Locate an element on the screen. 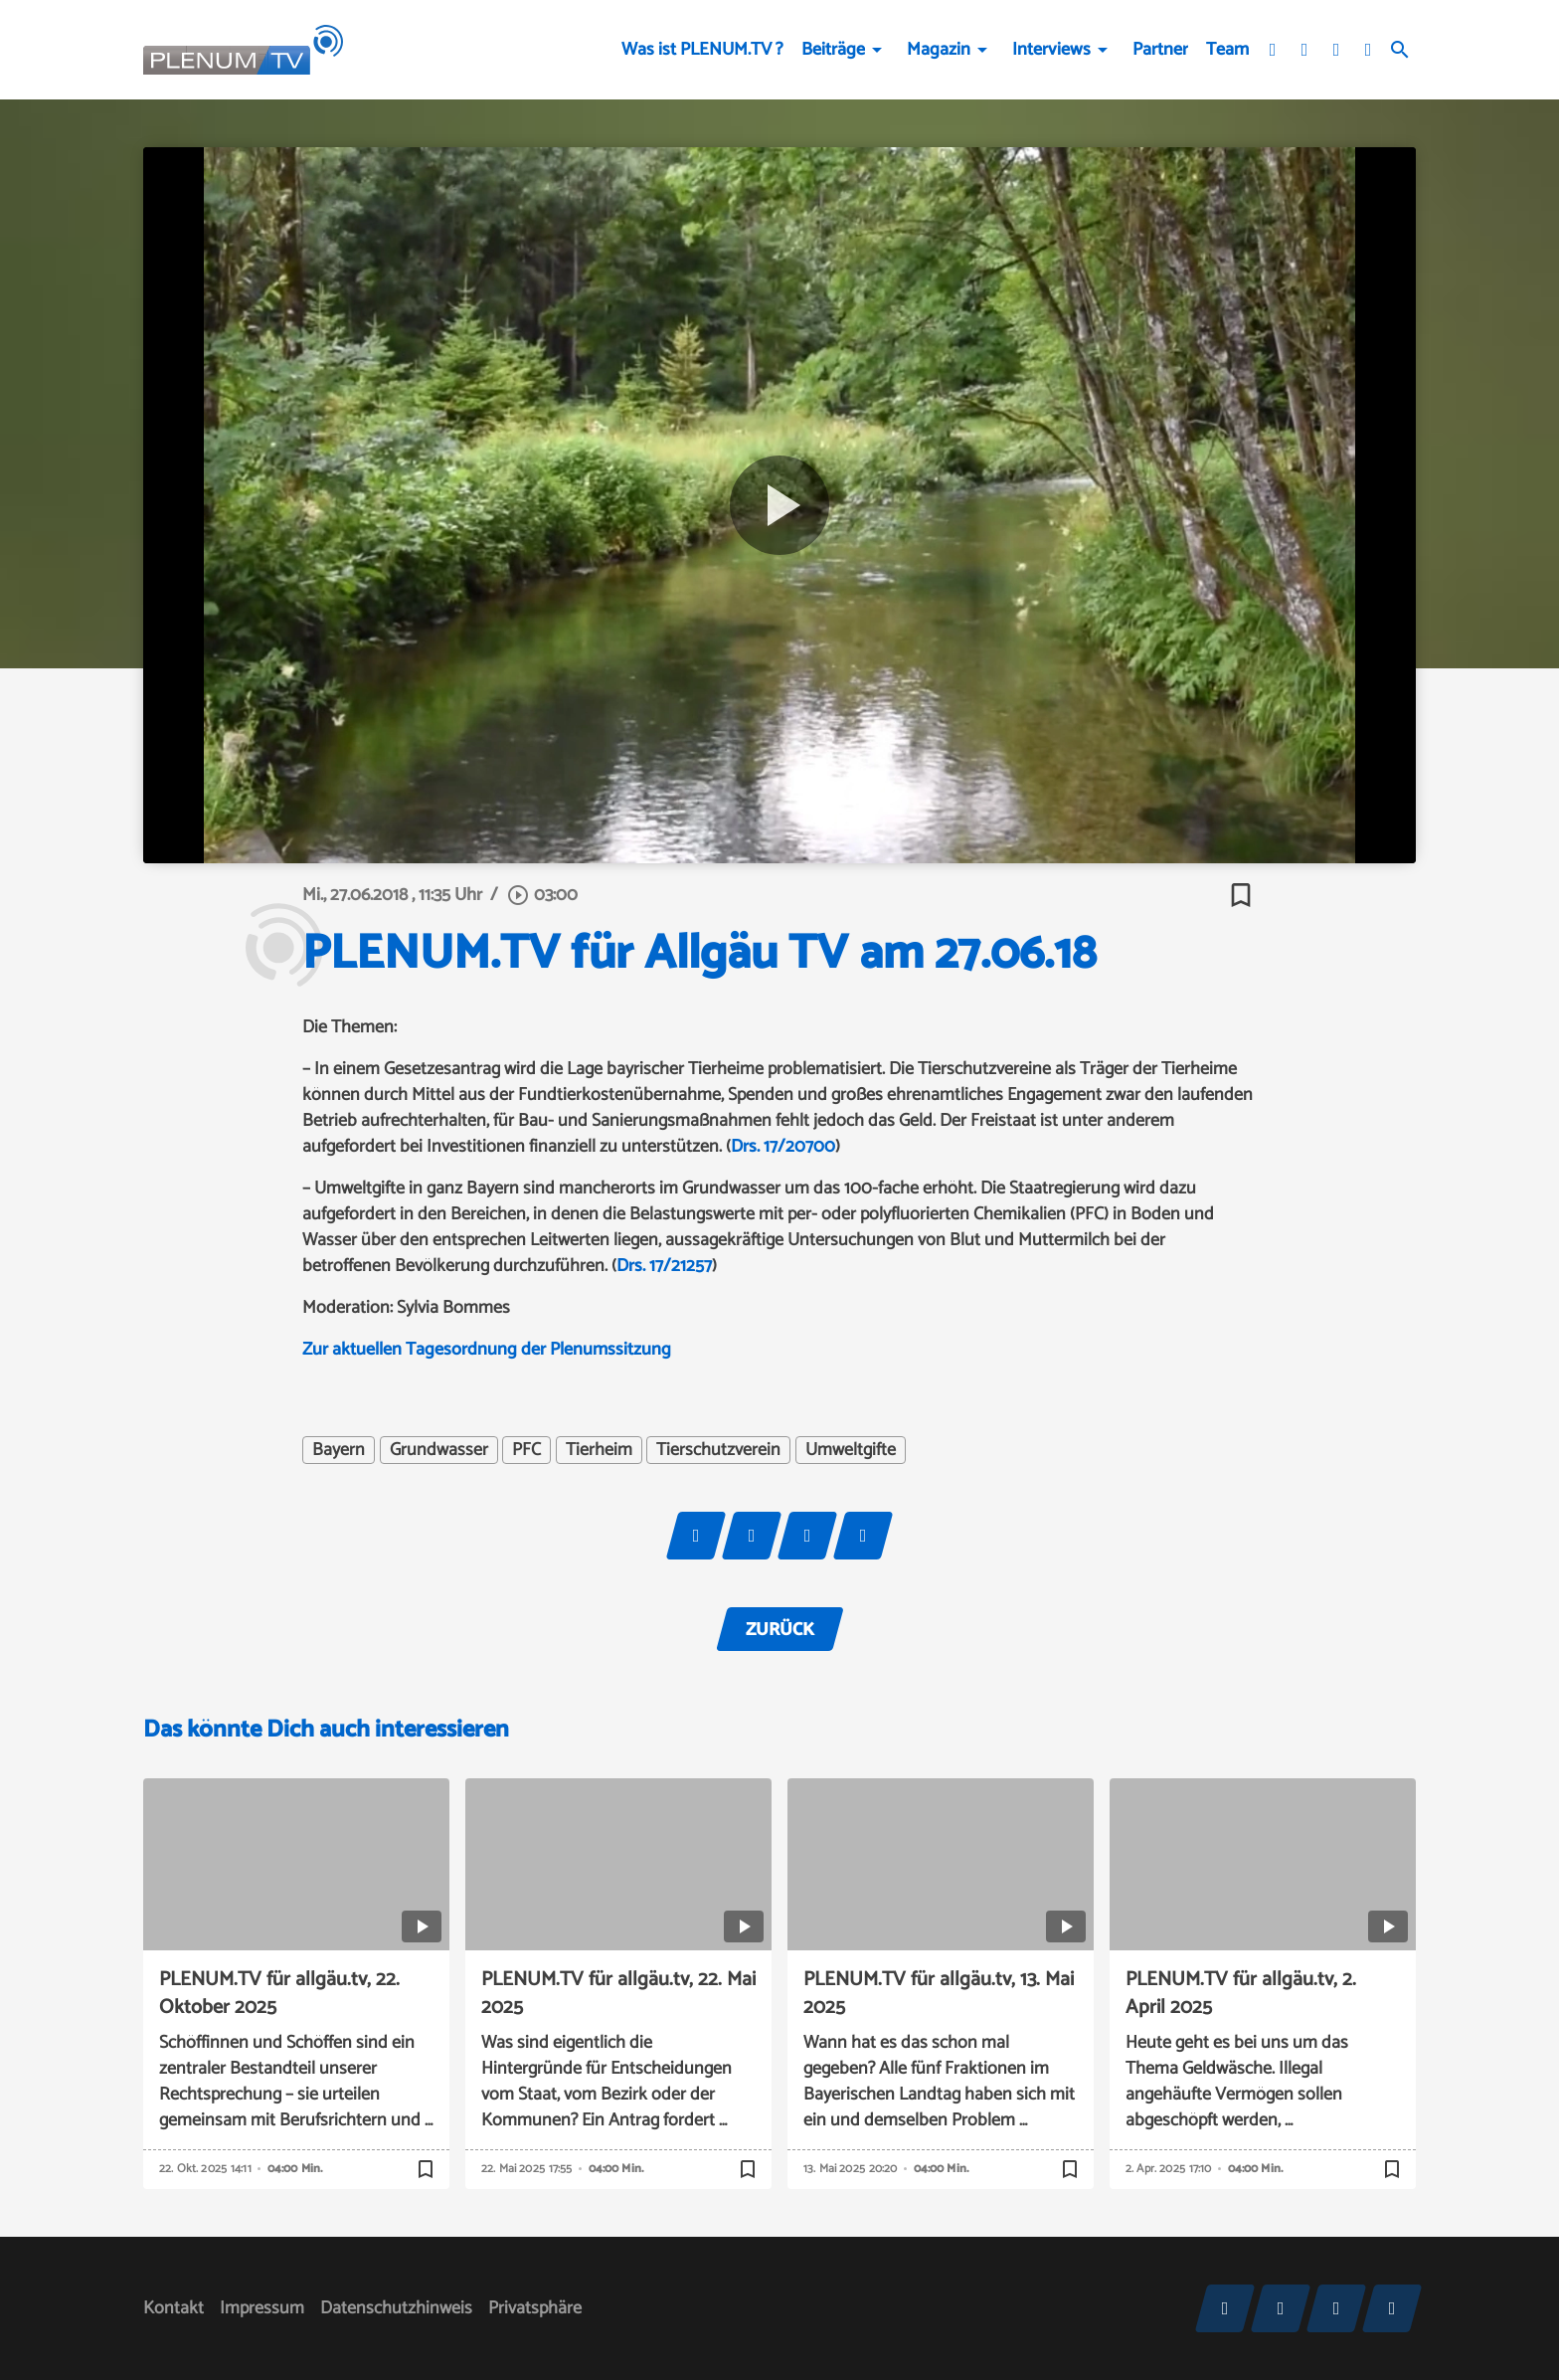  Magazin is located at coordinates (938, 50).